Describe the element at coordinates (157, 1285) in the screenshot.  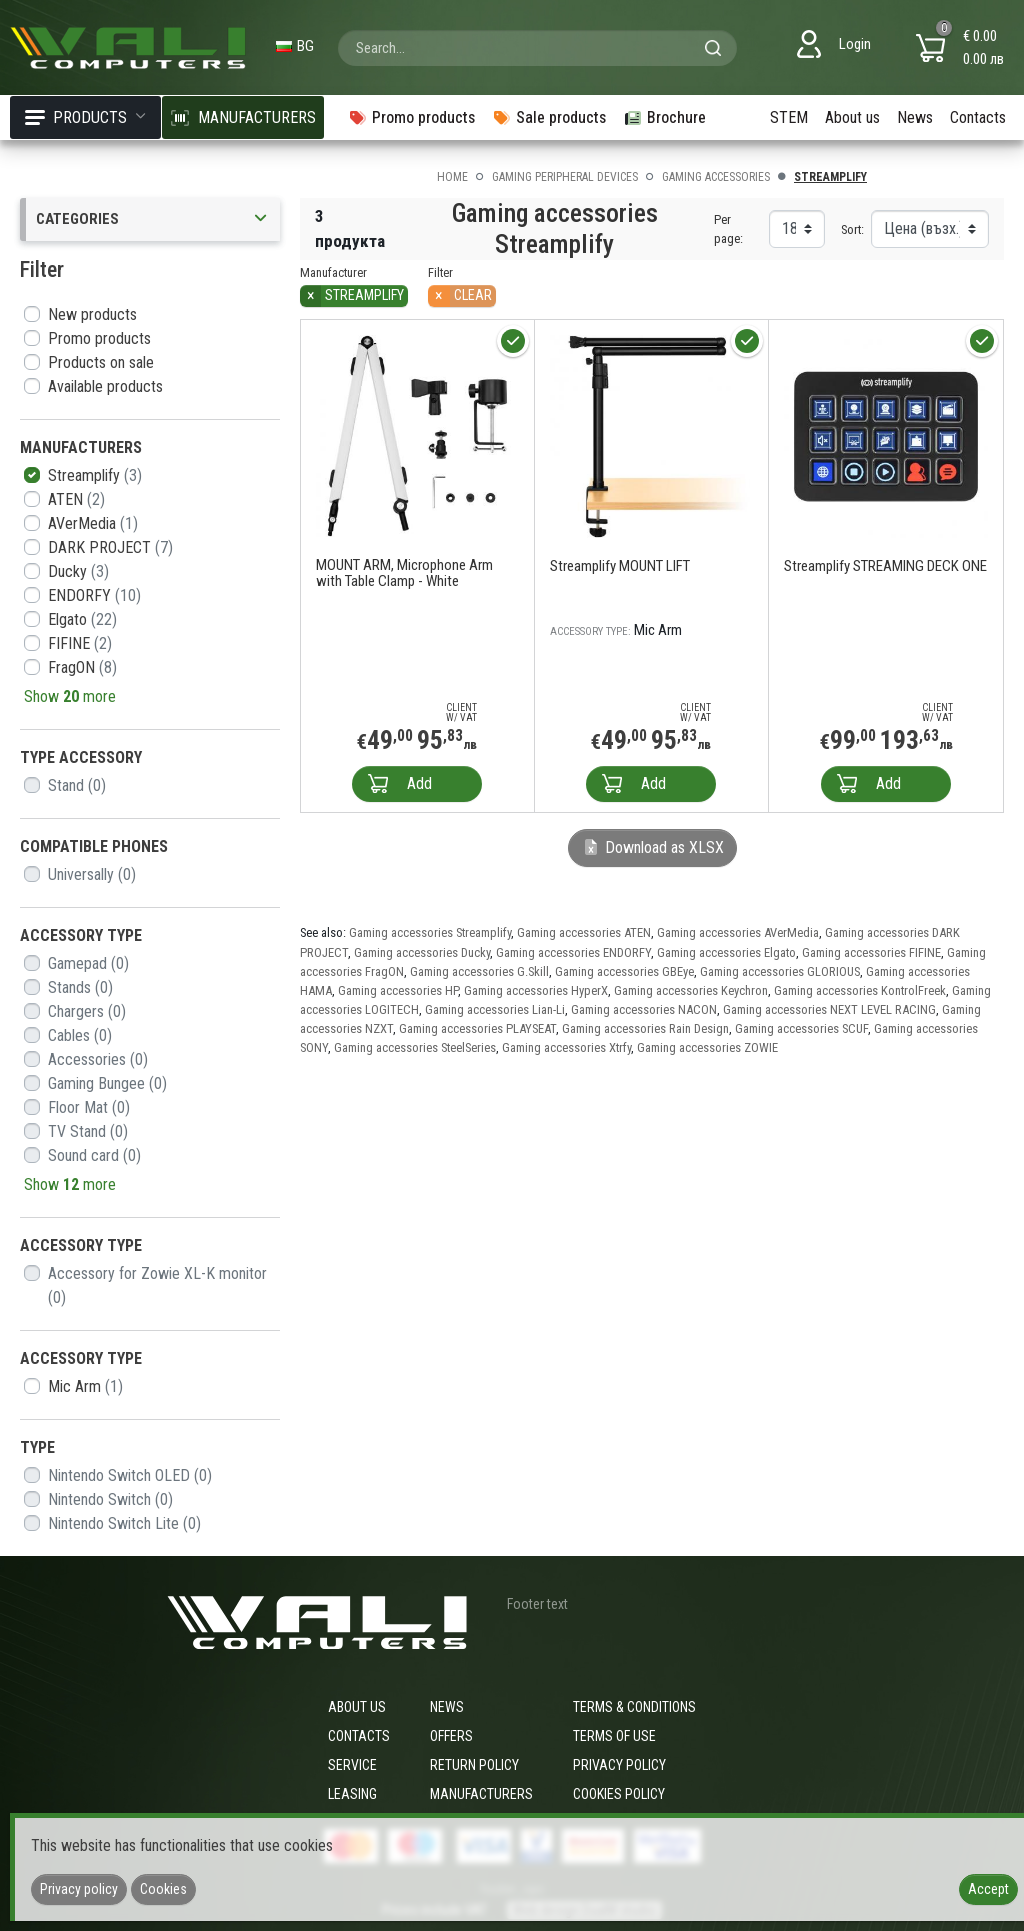
I see `Accessory for Zowie XL-K monitor` at that location.